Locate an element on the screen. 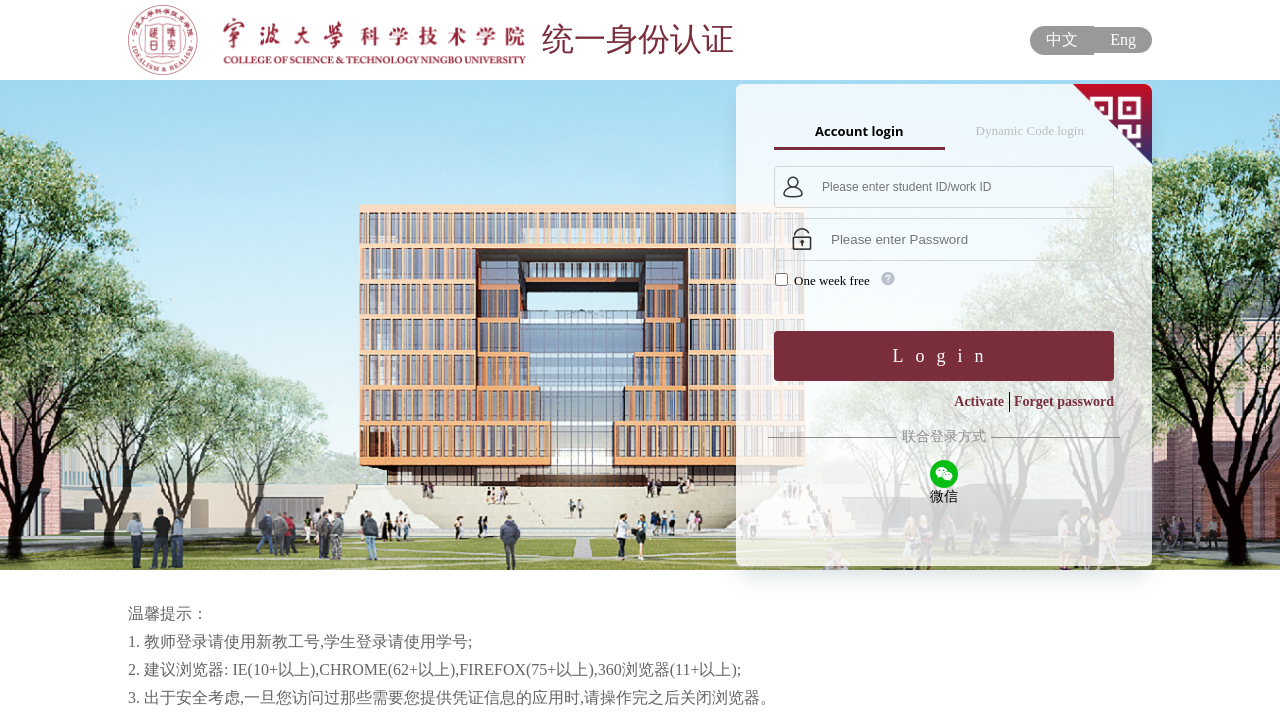 The width and height of the screenshot is (1280, 720). Account login is located at coordinates (859, 131).